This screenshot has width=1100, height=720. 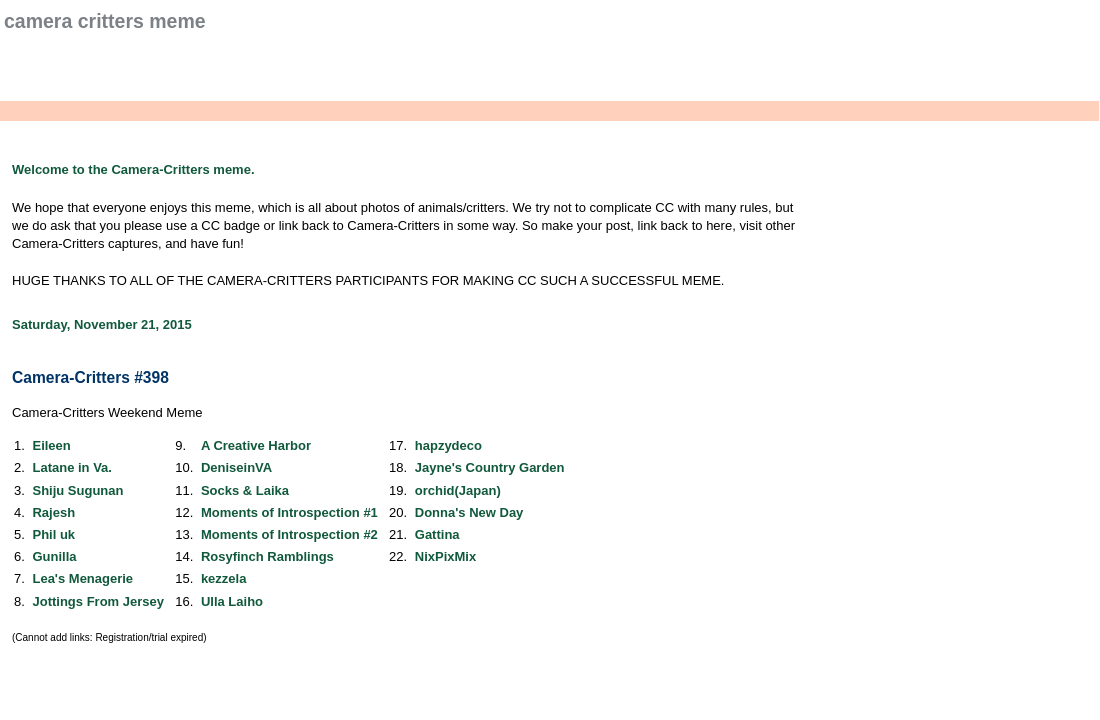 What do you see at coordinates (53, 512) in the screenshot?
I see `Rajesh` at bounding box center [53, 512].